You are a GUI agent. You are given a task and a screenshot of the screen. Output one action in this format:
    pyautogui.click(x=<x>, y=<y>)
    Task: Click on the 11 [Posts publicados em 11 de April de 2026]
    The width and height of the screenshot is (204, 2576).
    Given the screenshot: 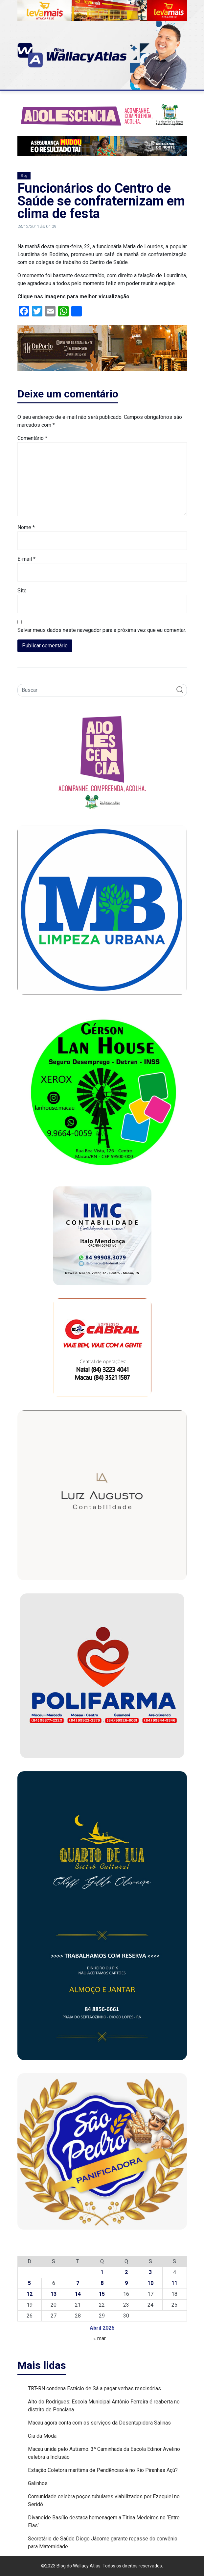 What is the action you would take?
    pyautogui.click(x=174, y=2283)
    